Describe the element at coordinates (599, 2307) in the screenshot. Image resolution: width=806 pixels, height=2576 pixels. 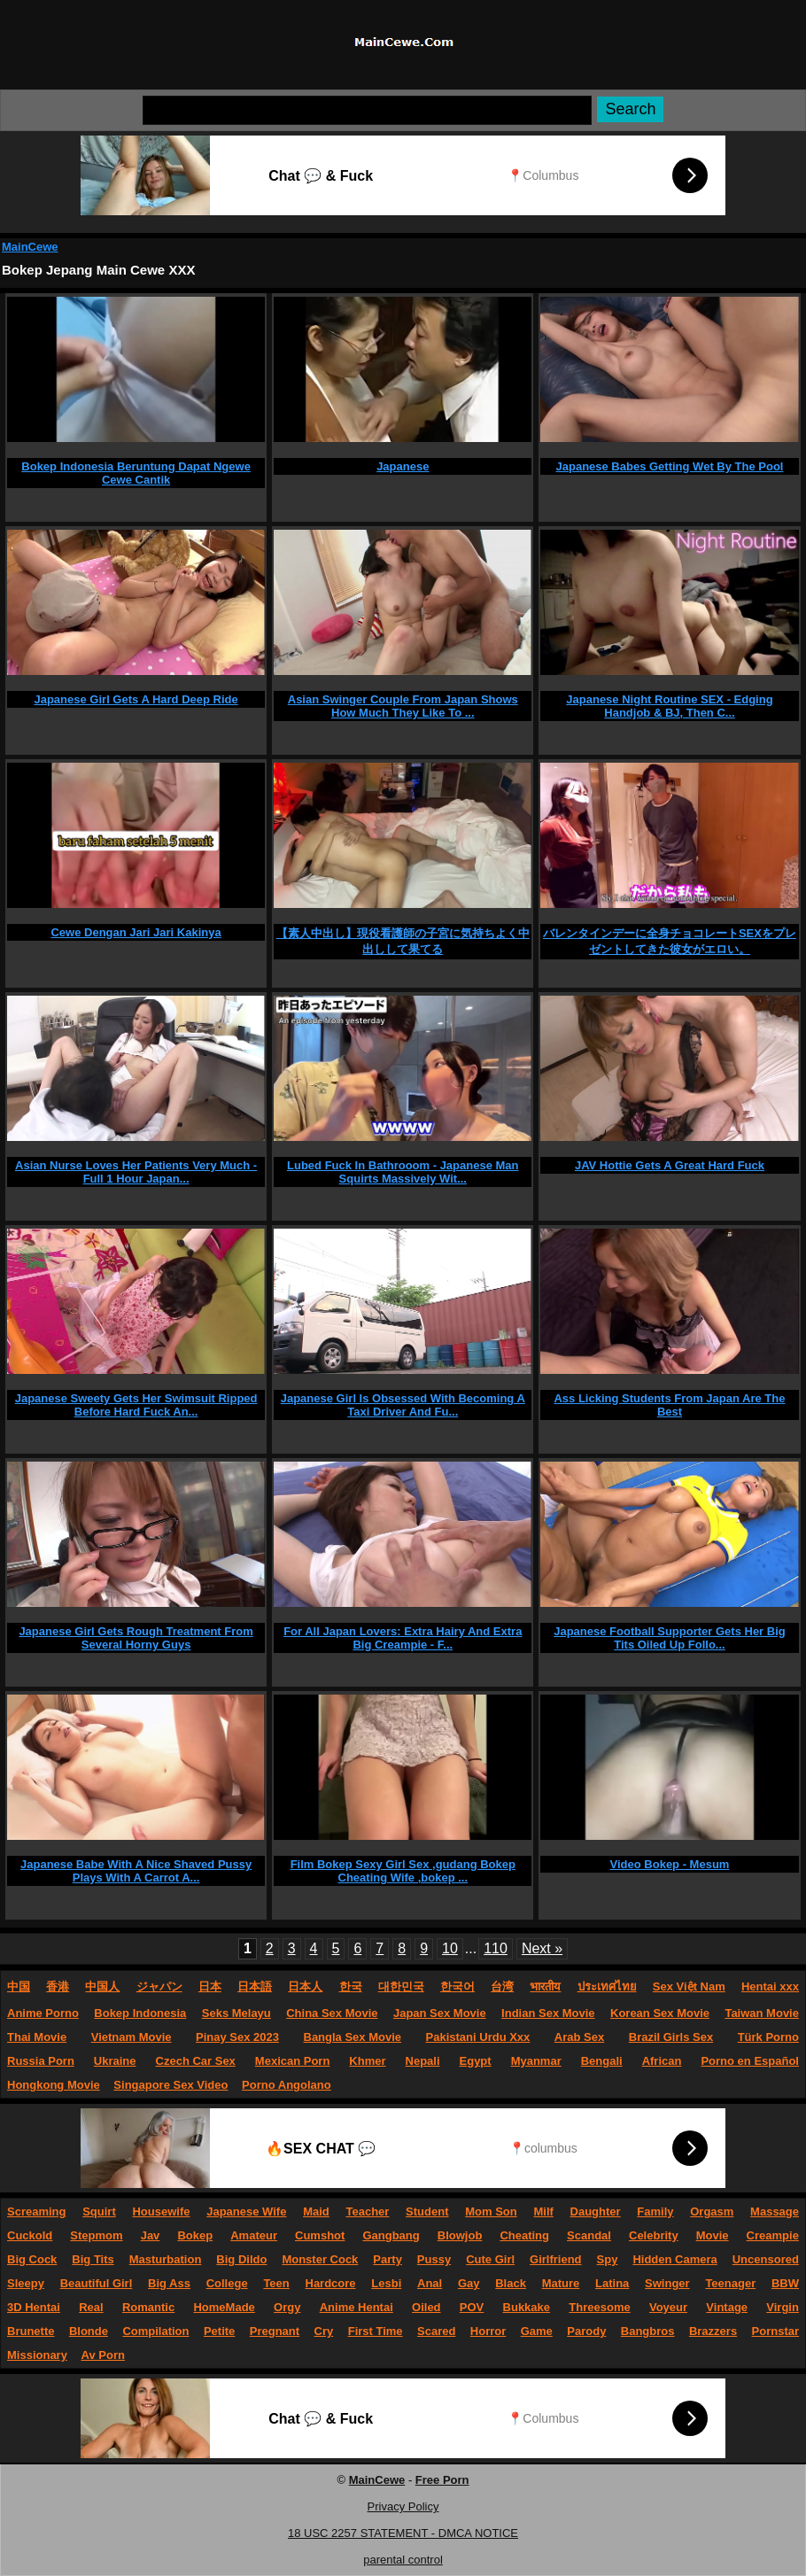
I see `Threesome` at that location.